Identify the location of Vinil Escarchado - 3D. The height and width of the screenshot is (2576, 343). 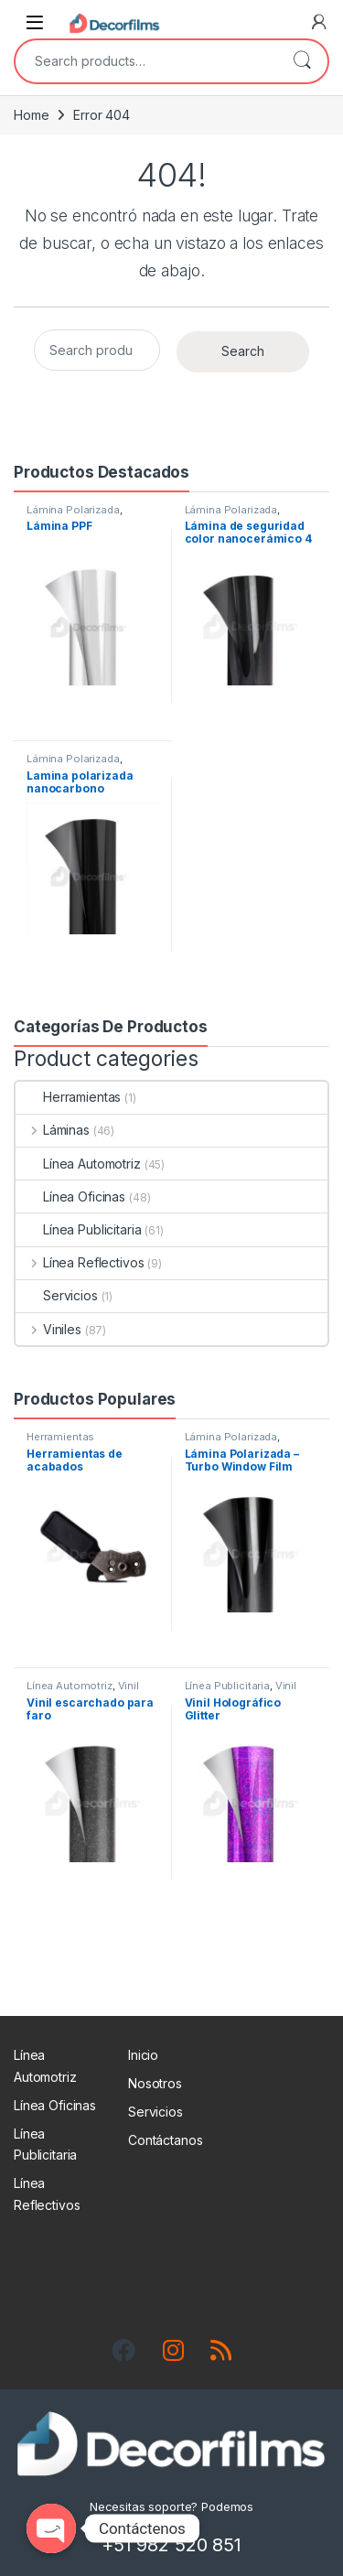
(241, 1691).